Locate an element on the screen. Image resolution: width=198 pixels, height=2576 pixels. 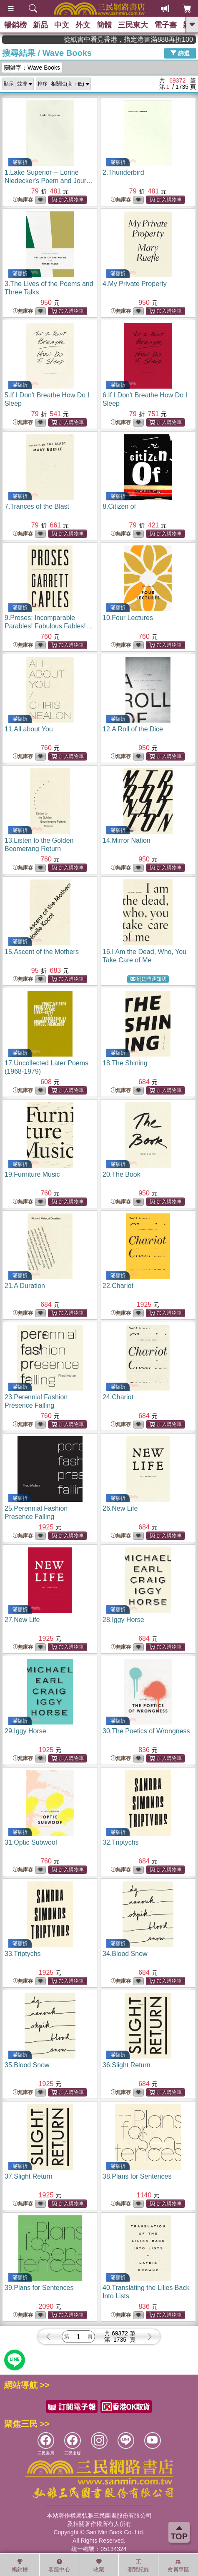
15. is located at coordinates (42, 951).